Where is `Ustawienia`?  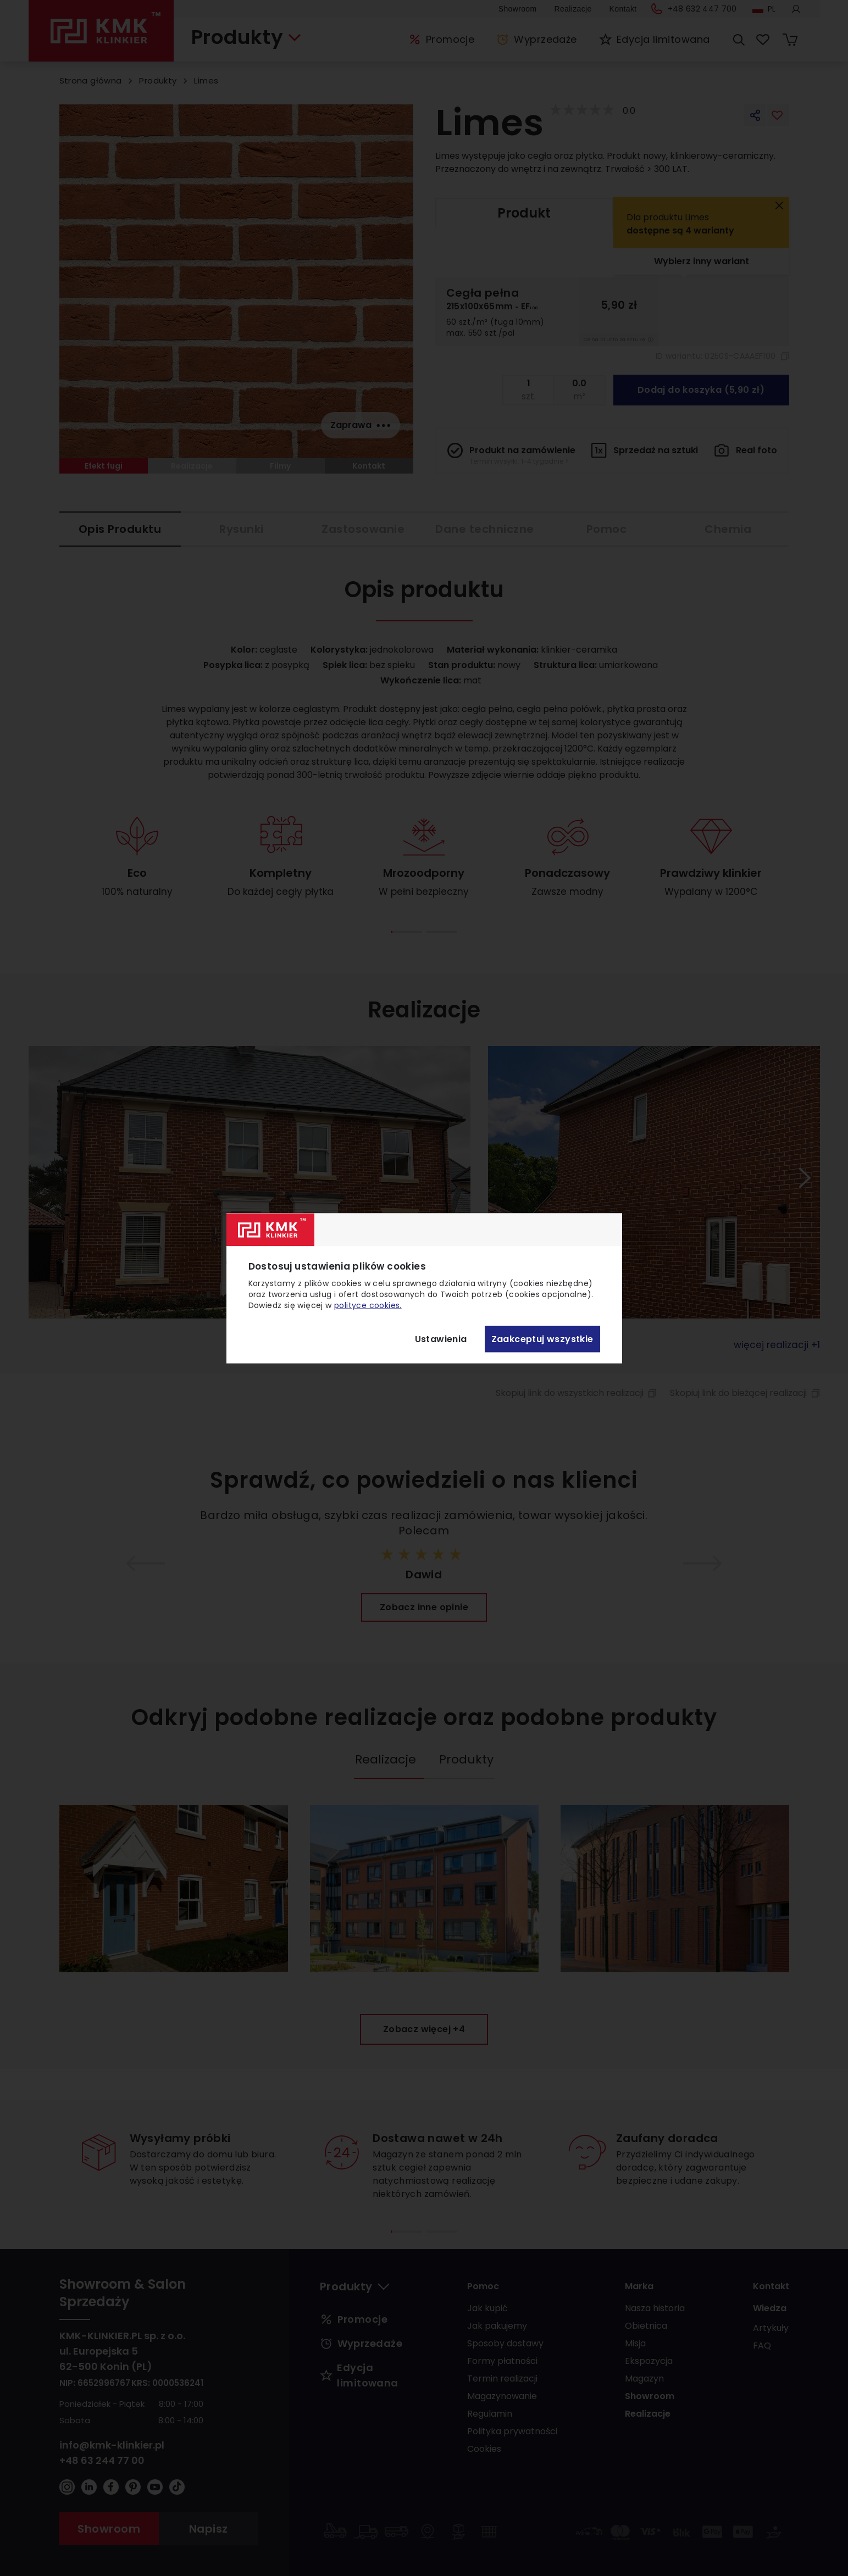 Ustawienia is located at coordinates (441, 1339).